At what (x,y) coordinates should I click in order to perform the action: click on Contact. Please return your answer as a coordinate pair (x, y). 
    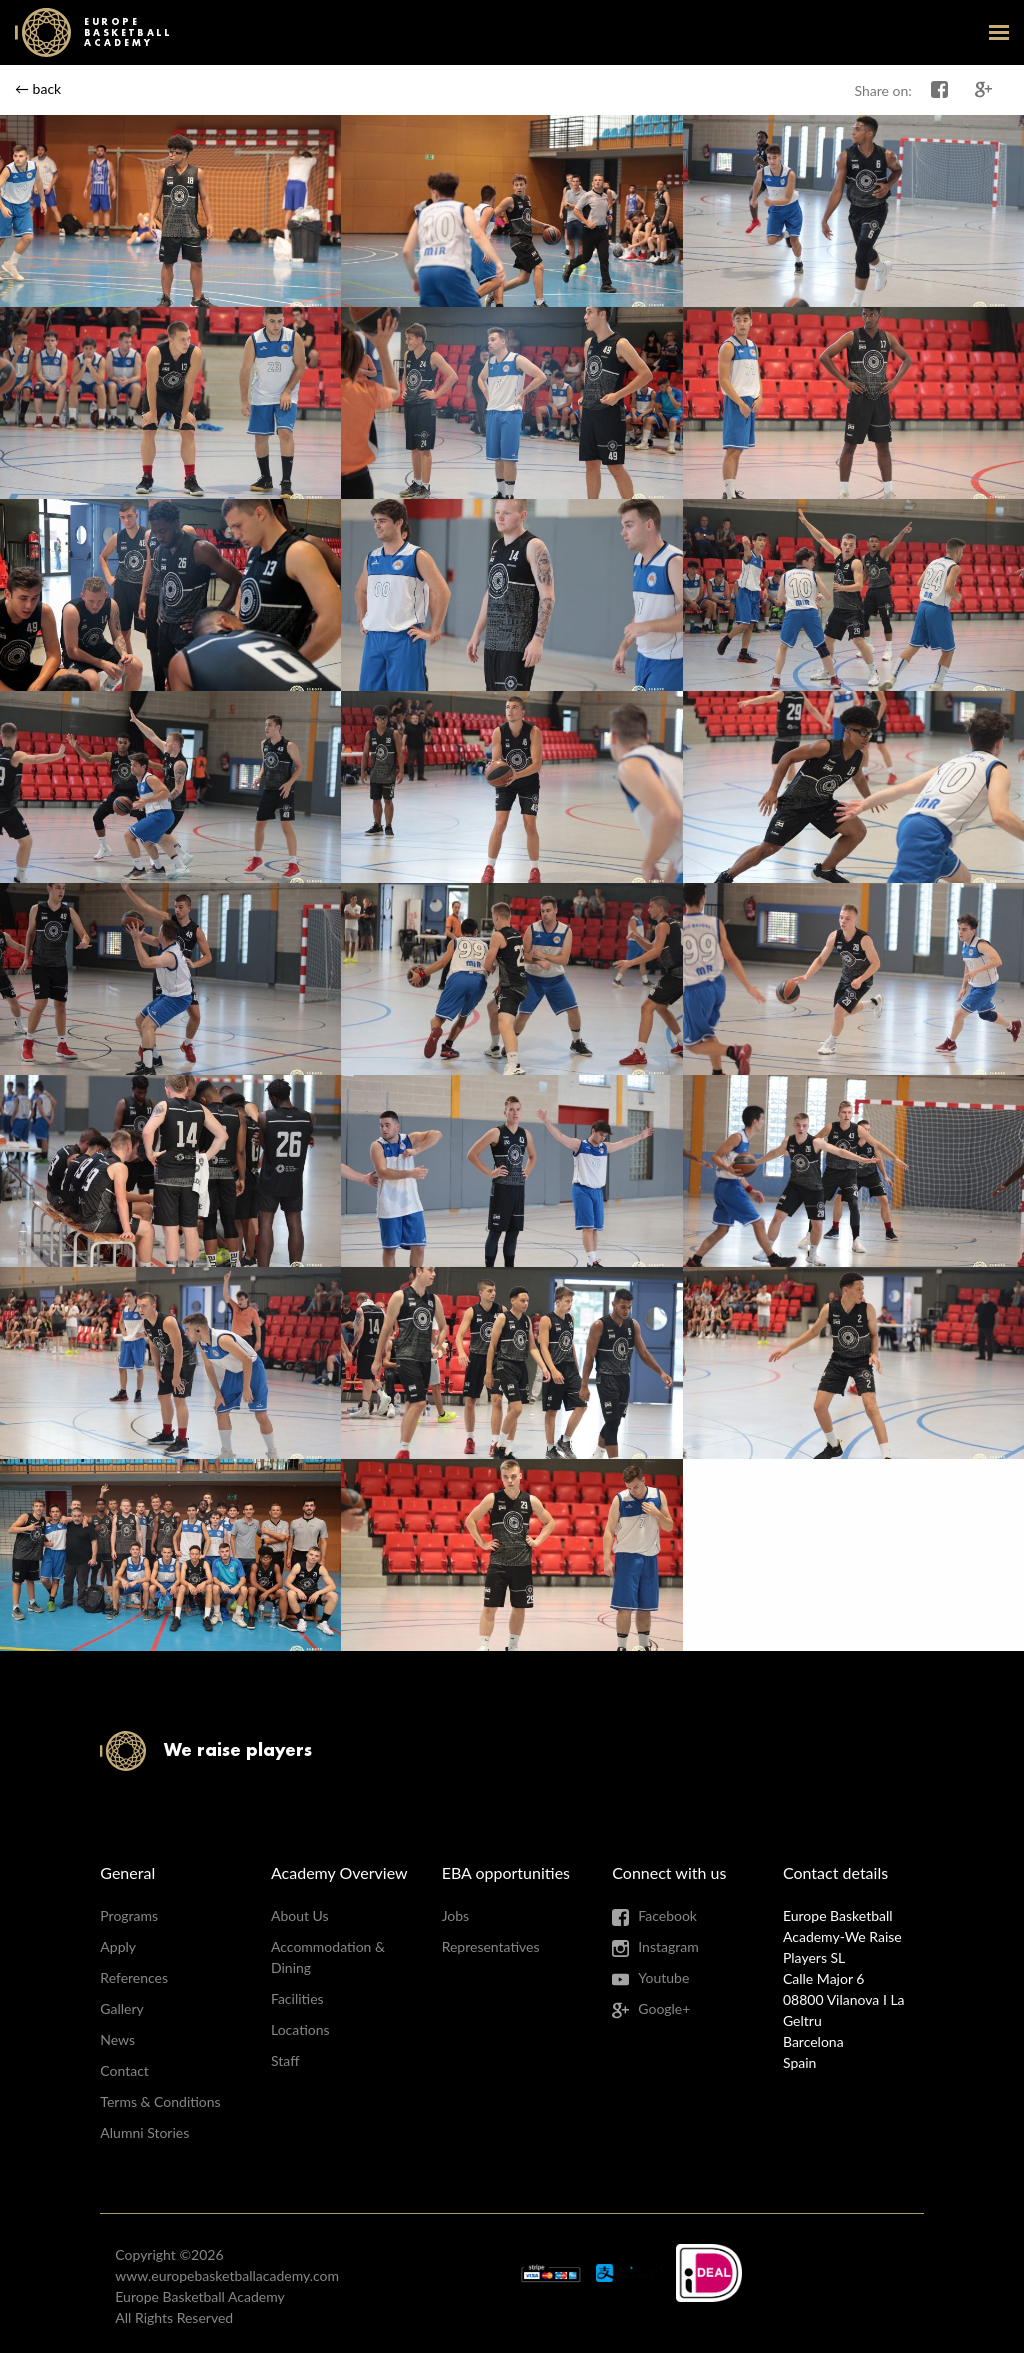
    Looking at the image, I should click on (124, 2070).